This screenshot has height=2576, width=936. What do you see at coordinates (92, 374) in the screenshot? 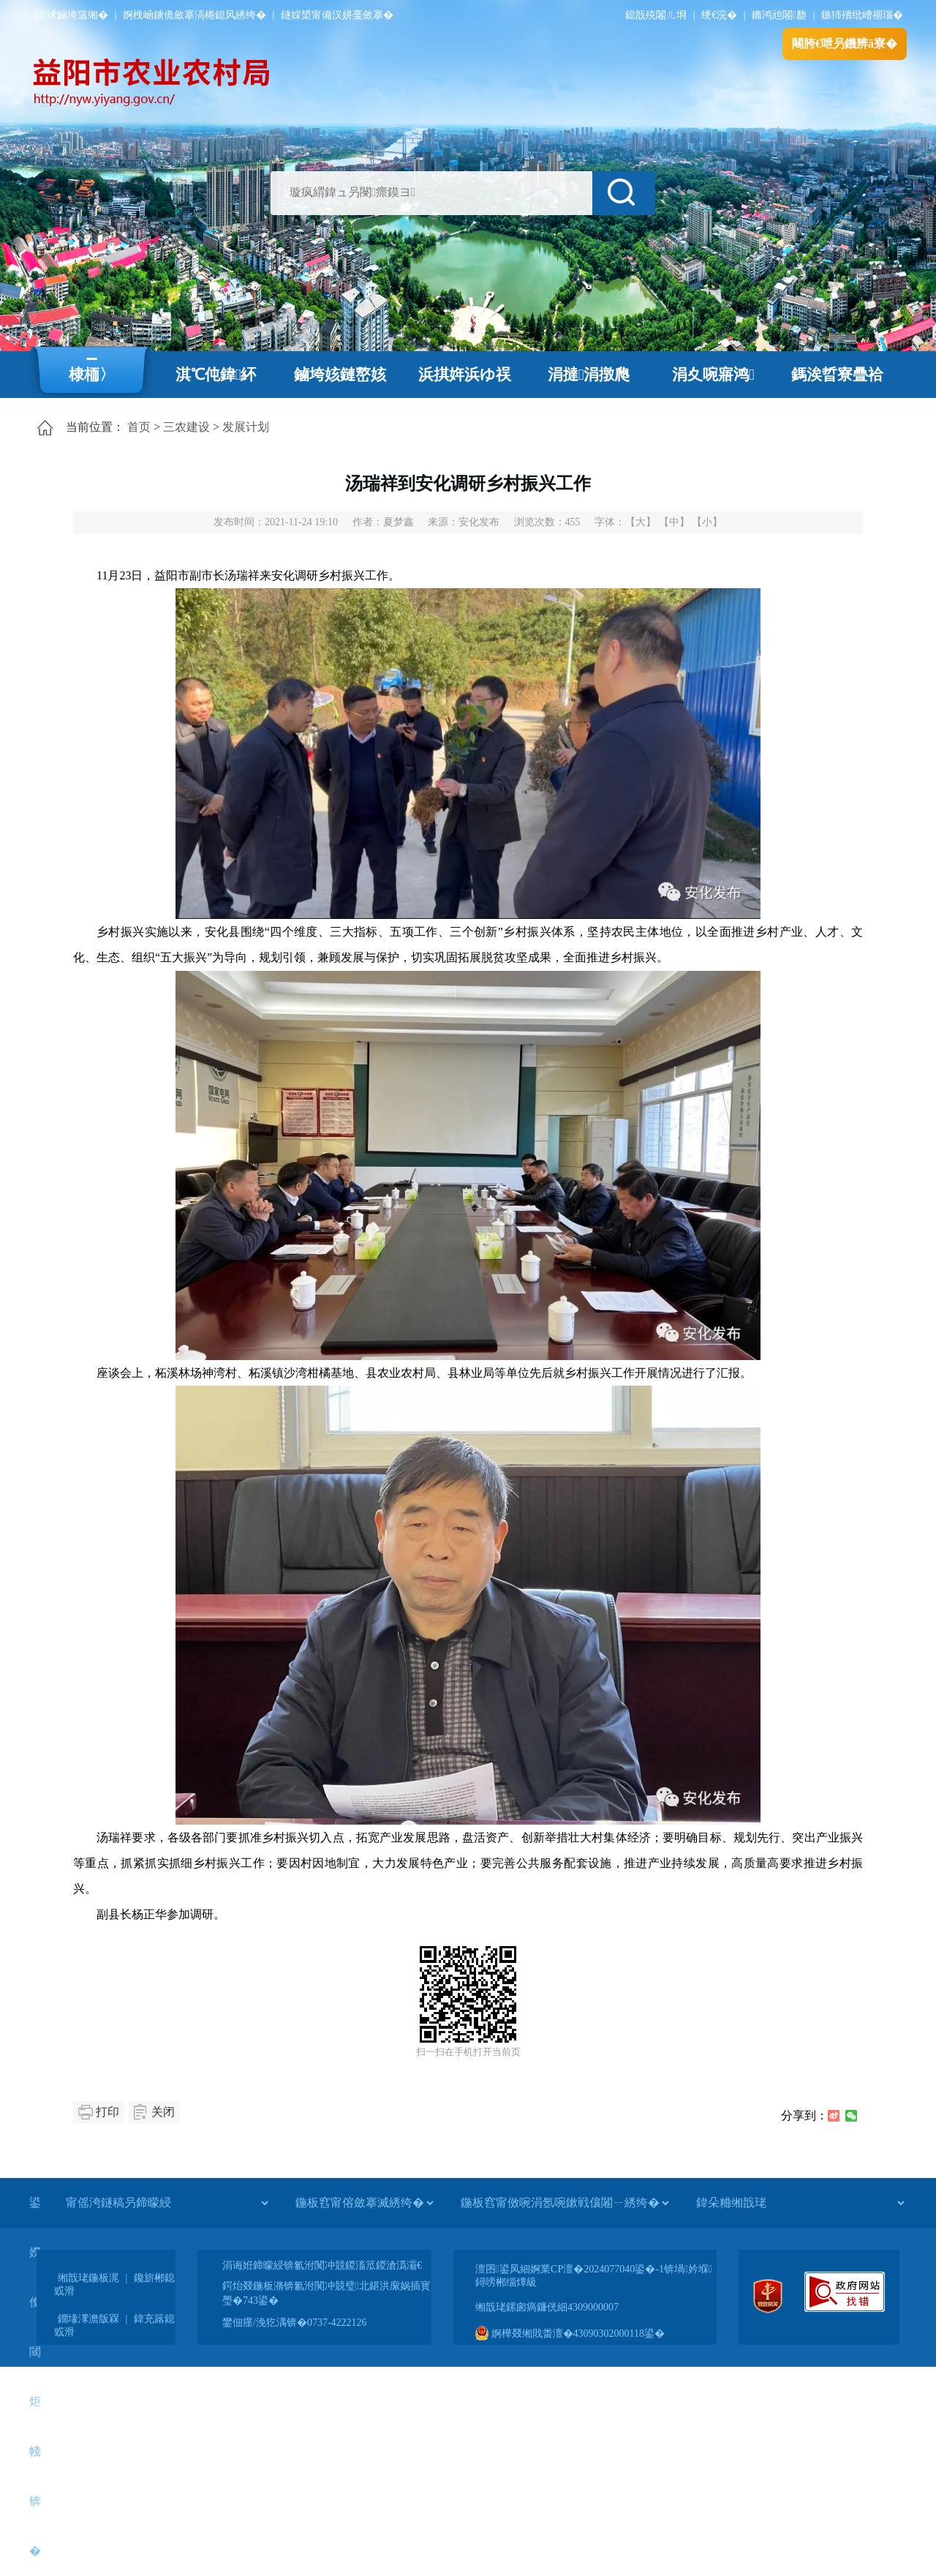
I see `棣栭〉` at bounding box center [92, 374].